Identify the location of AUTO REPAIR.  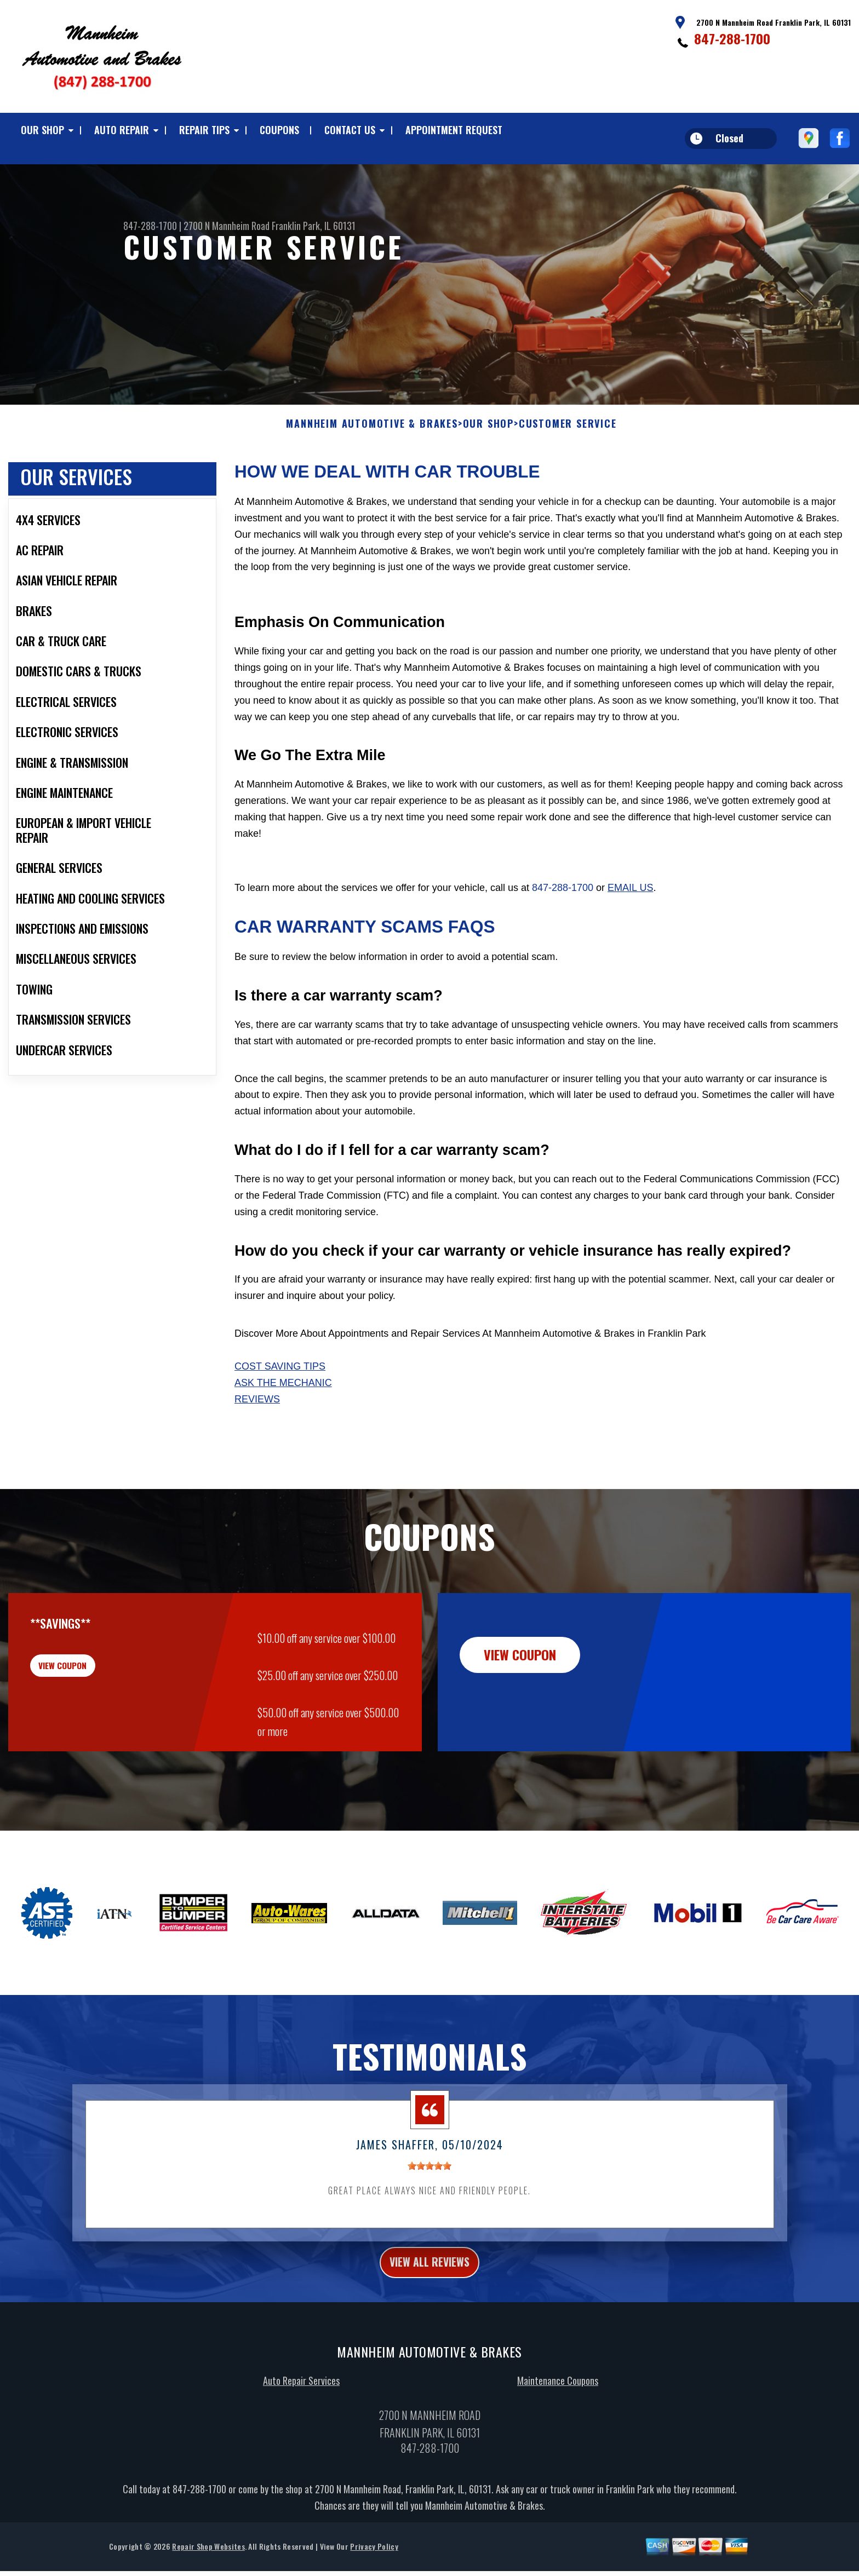
(121, 130).